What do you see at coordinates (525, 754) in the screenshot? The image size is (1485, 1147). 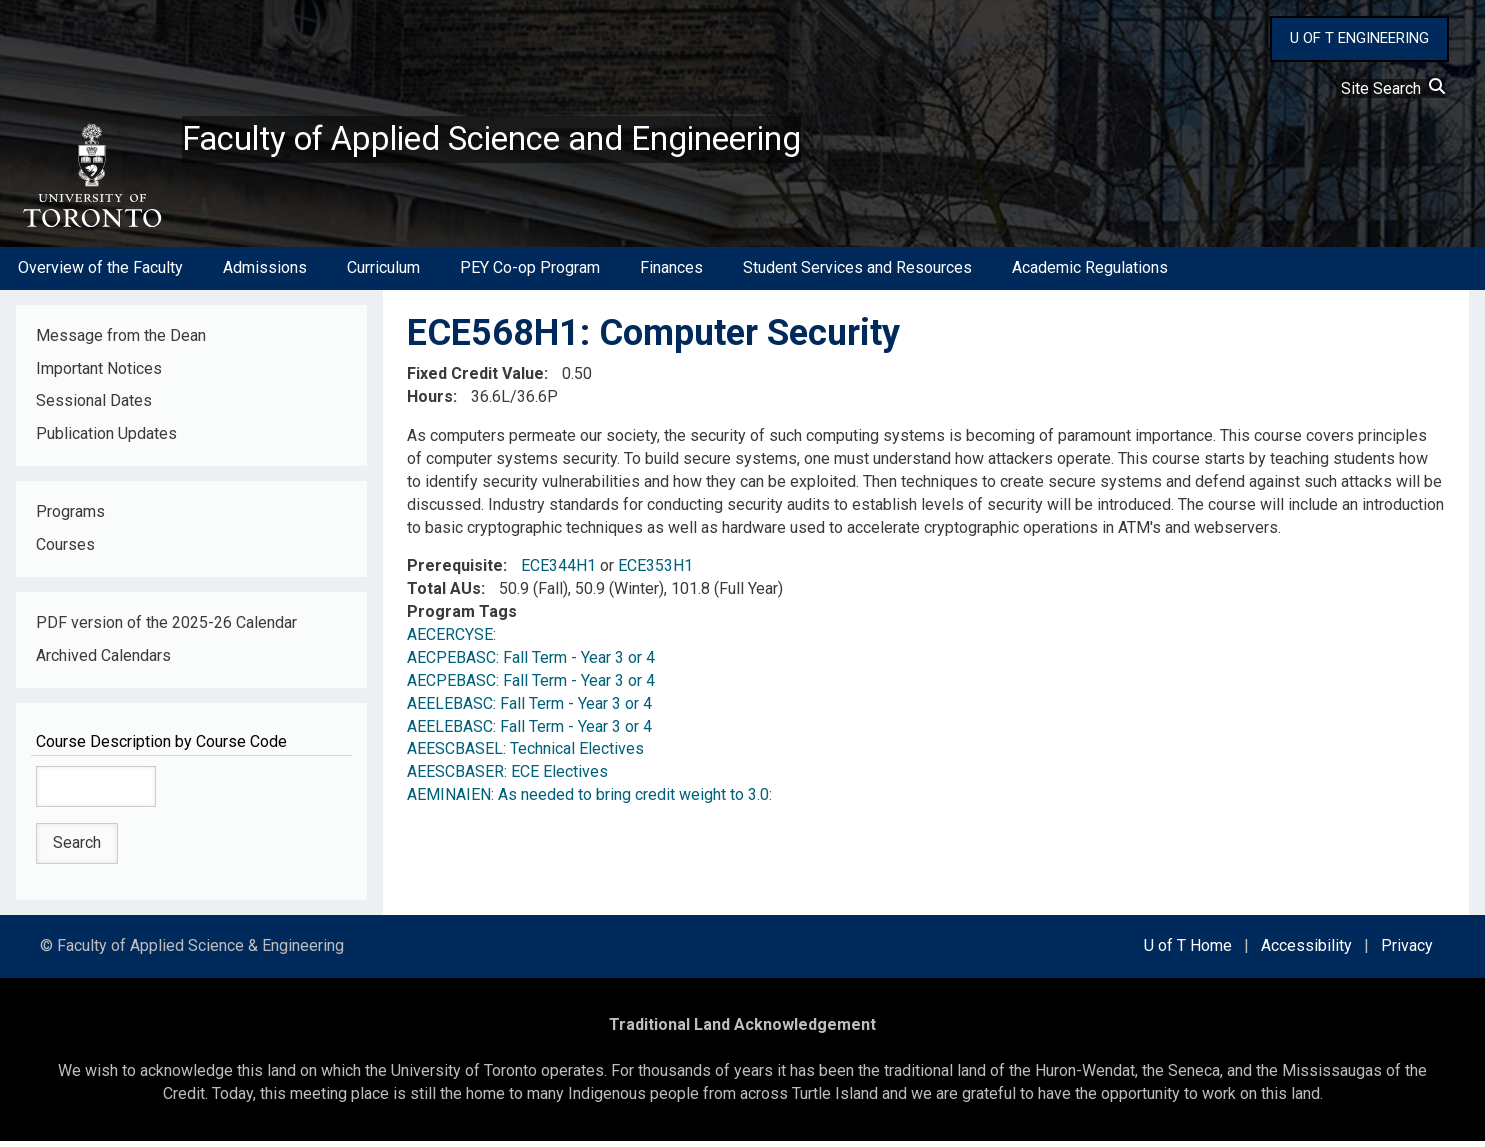 I see `AEESCBASEL: Technical Electives` at bounding box center [525, 754].